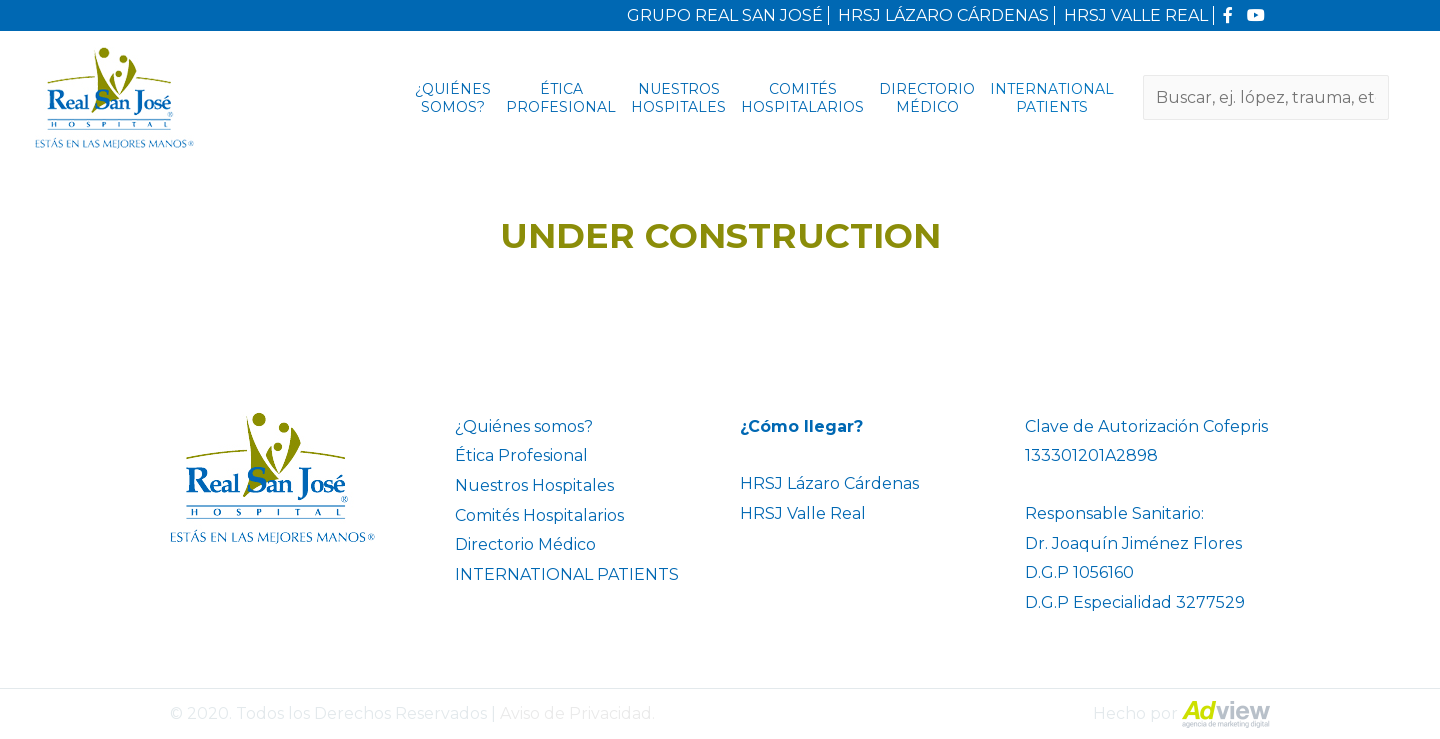 The height and width of the screenshot is (739, 1440). What do you see at coordinates (577, 713) in the screenshot?
I see `Aviso de Privacidad.` at bounding box center [577, 713].